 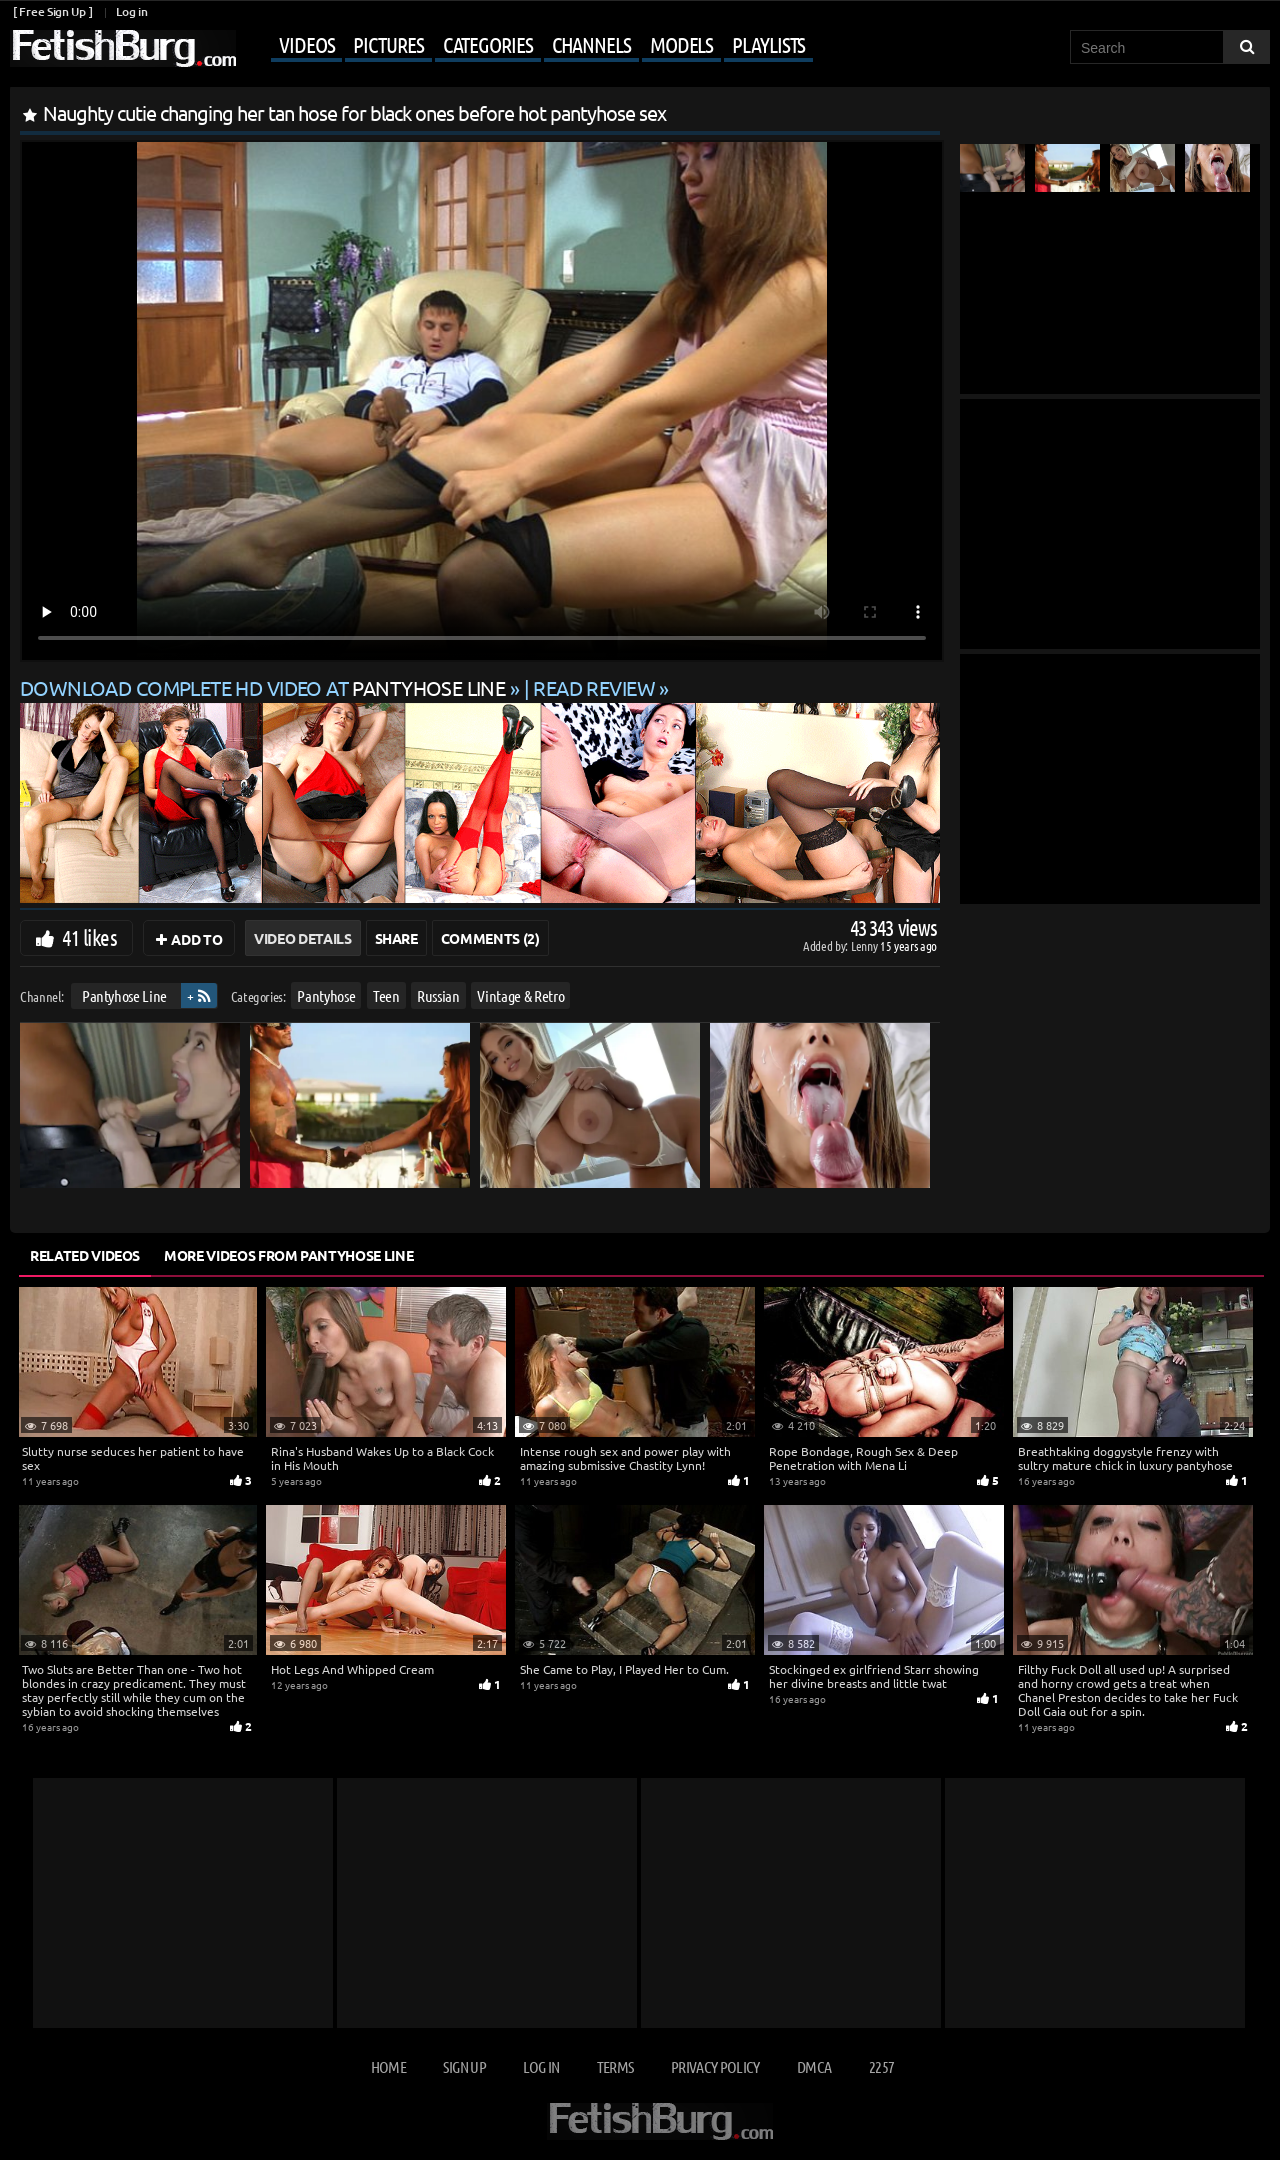 I want to click on Videos, so click(x=306, y=44).